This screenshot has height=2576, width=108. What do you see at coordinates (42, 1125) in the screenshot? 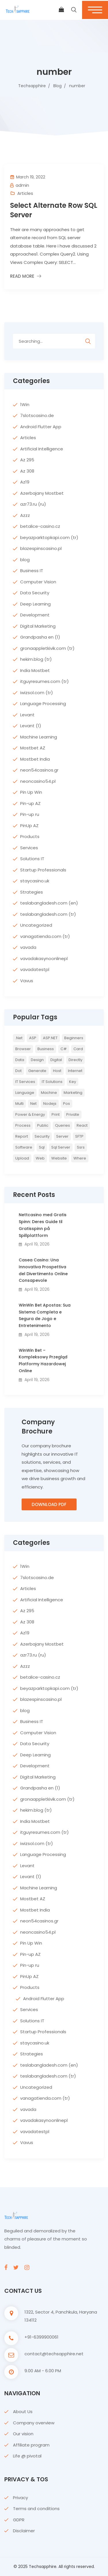
I see `Public [Public (2 items)]` at bounding box center [42, 1125].